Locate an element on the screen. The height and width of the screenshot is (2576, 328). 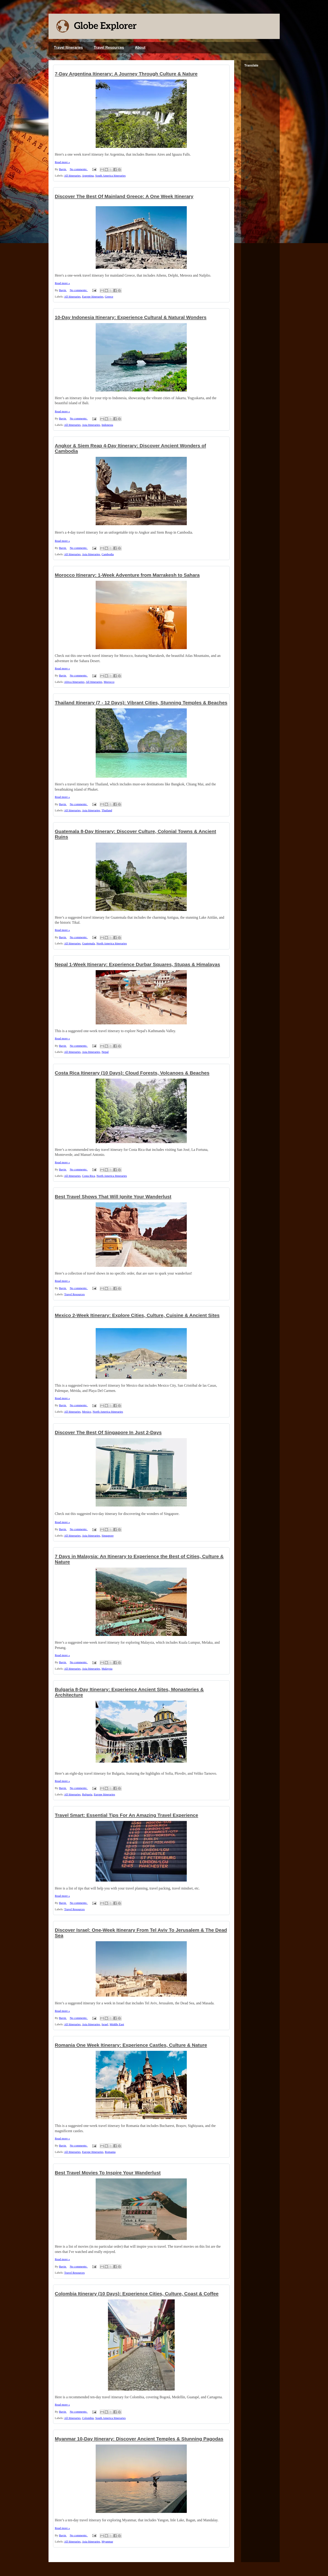
7-Day Argentina Itinerary: A Journey Through Culture & Nature is located at coordinates (126, 73).